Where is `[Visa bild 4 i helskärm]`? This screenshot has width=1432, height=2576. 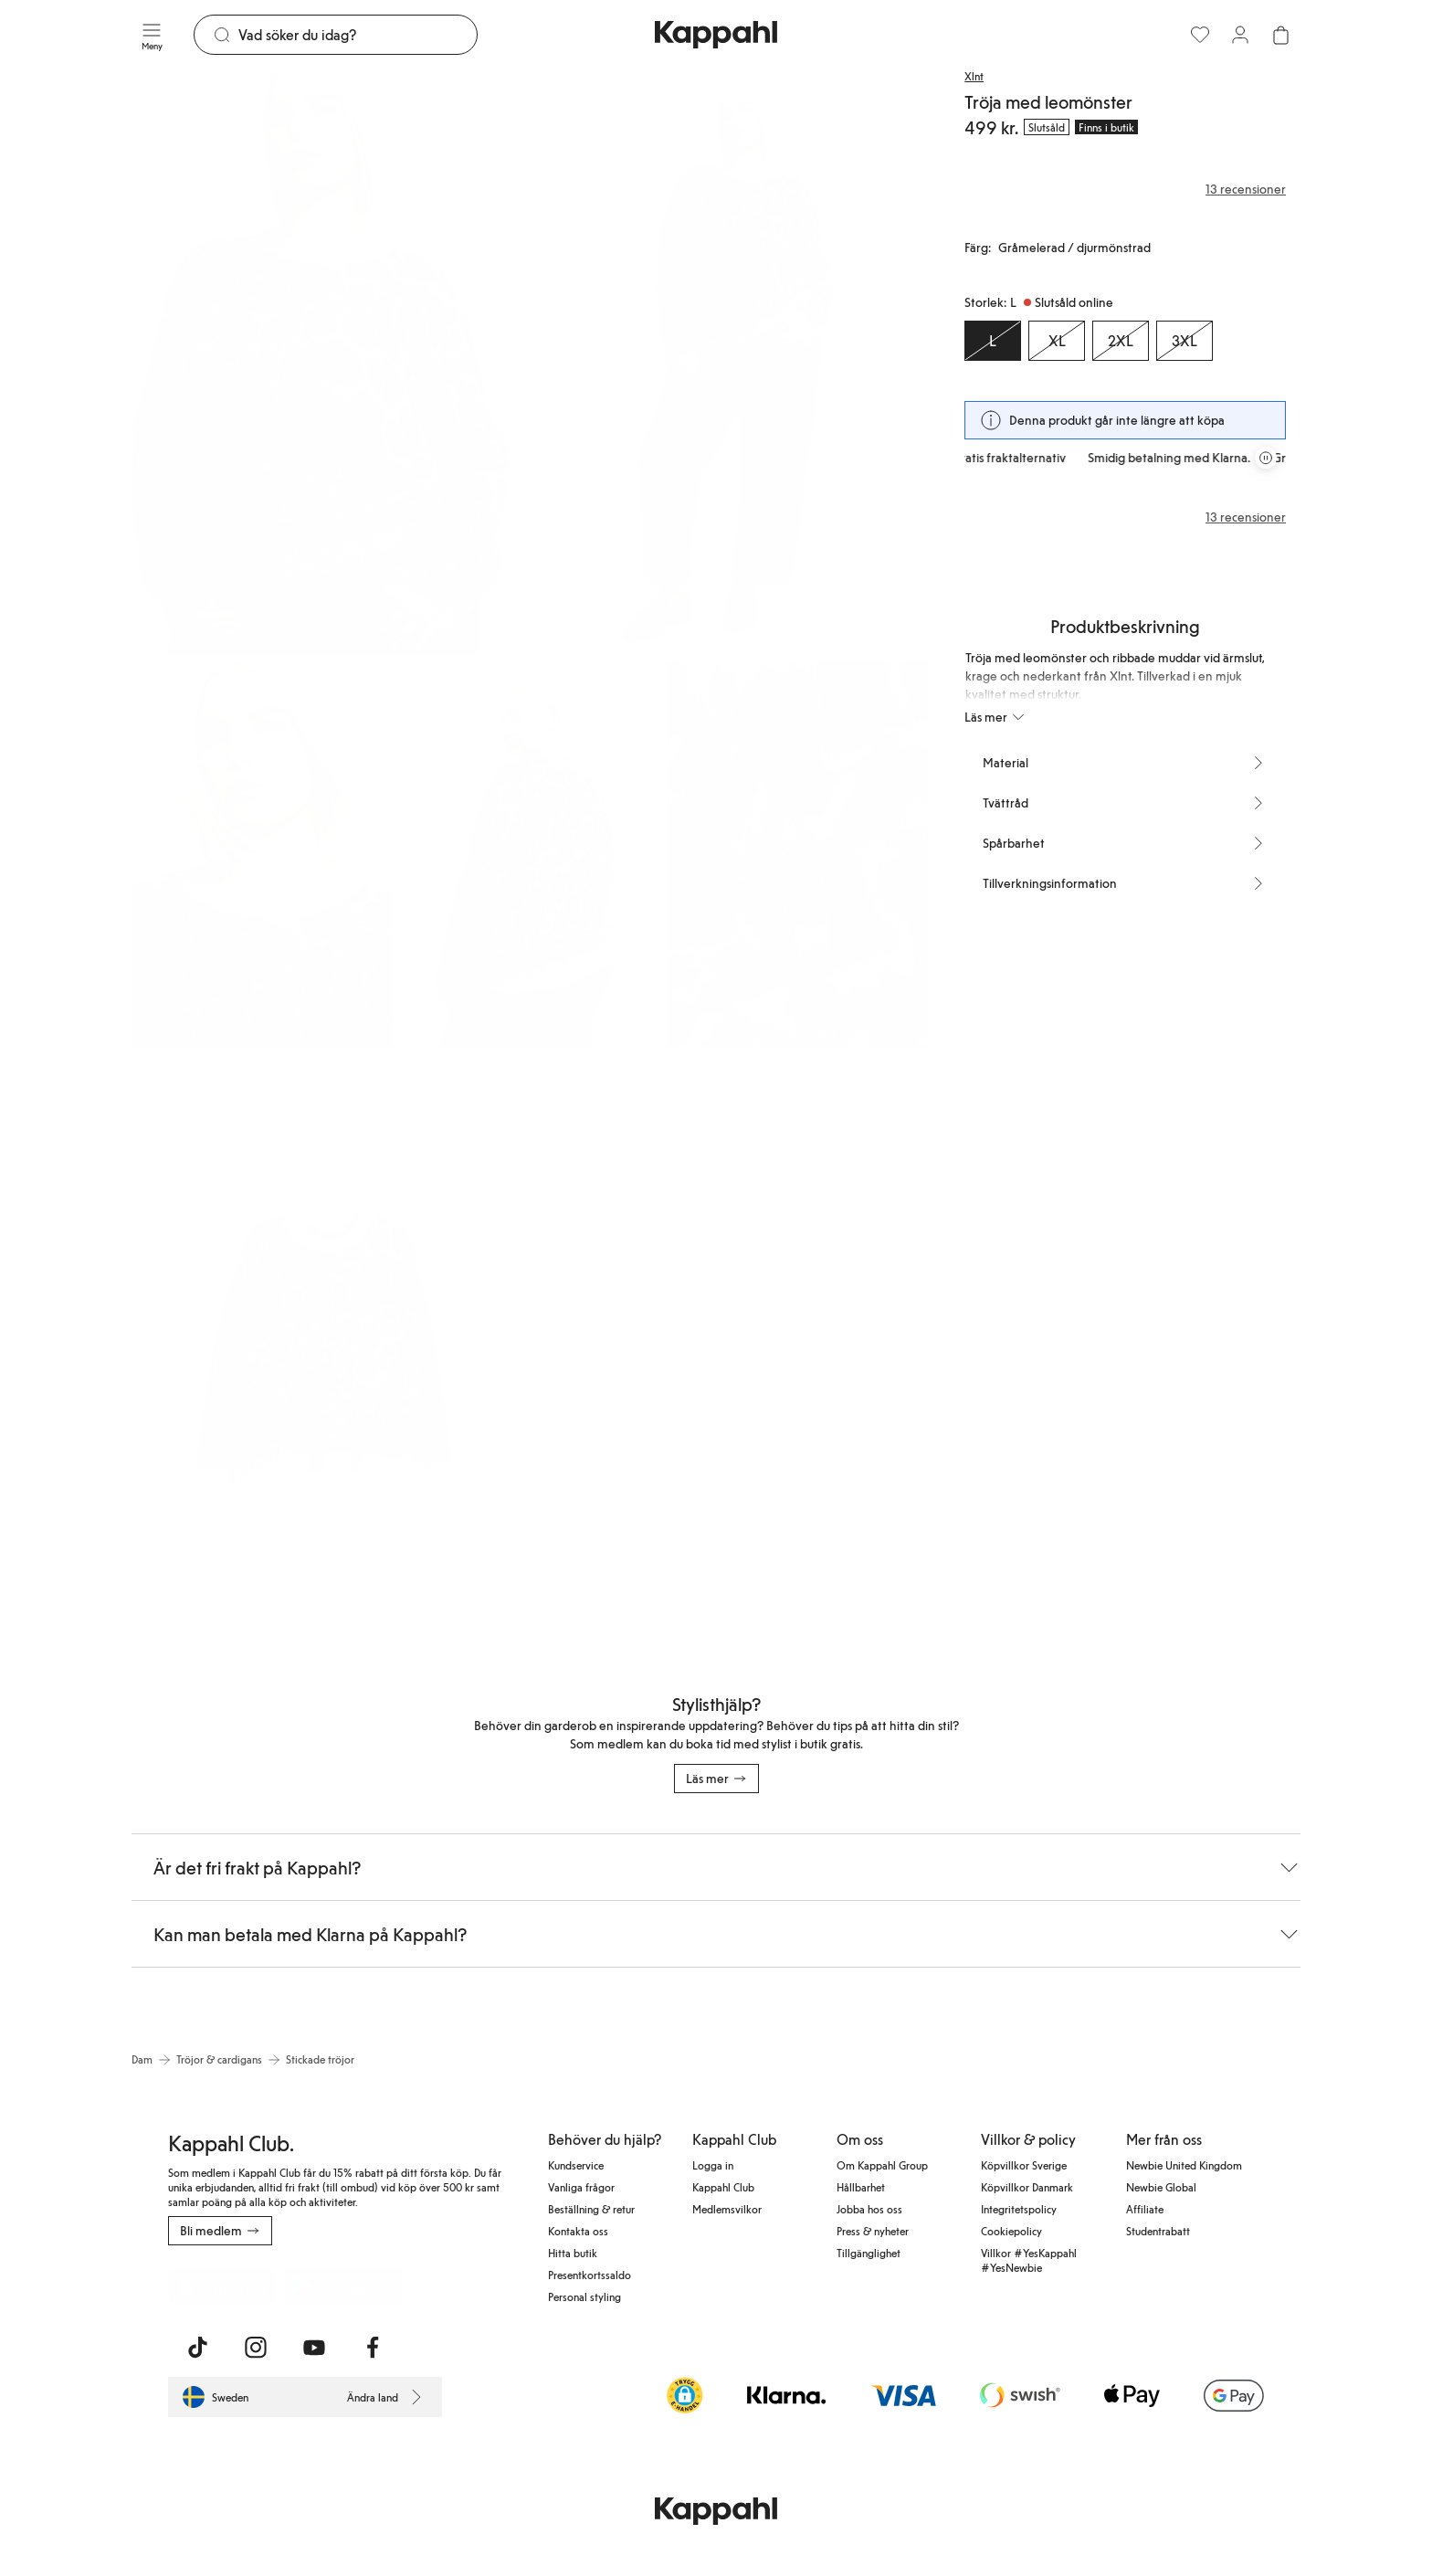 [Visa bild 4 i helskärm] is located at coordinates (529, 854).